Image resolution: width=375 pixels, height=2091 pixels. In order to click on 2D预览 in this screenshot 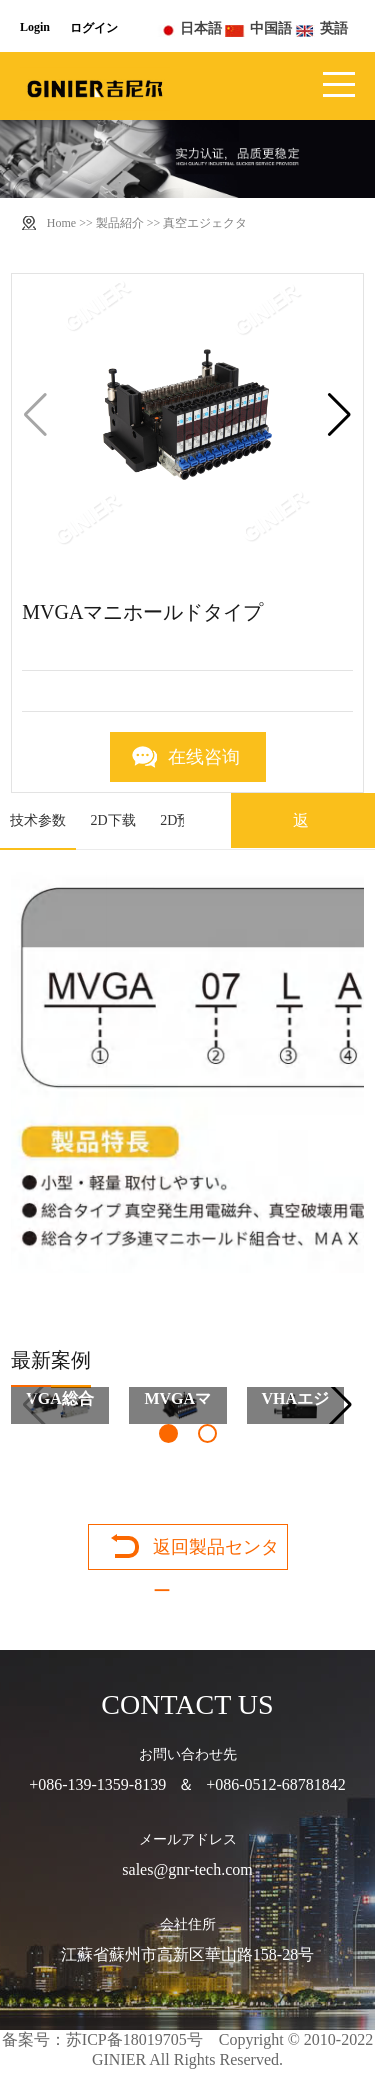, I will do `click(182, 820)`.